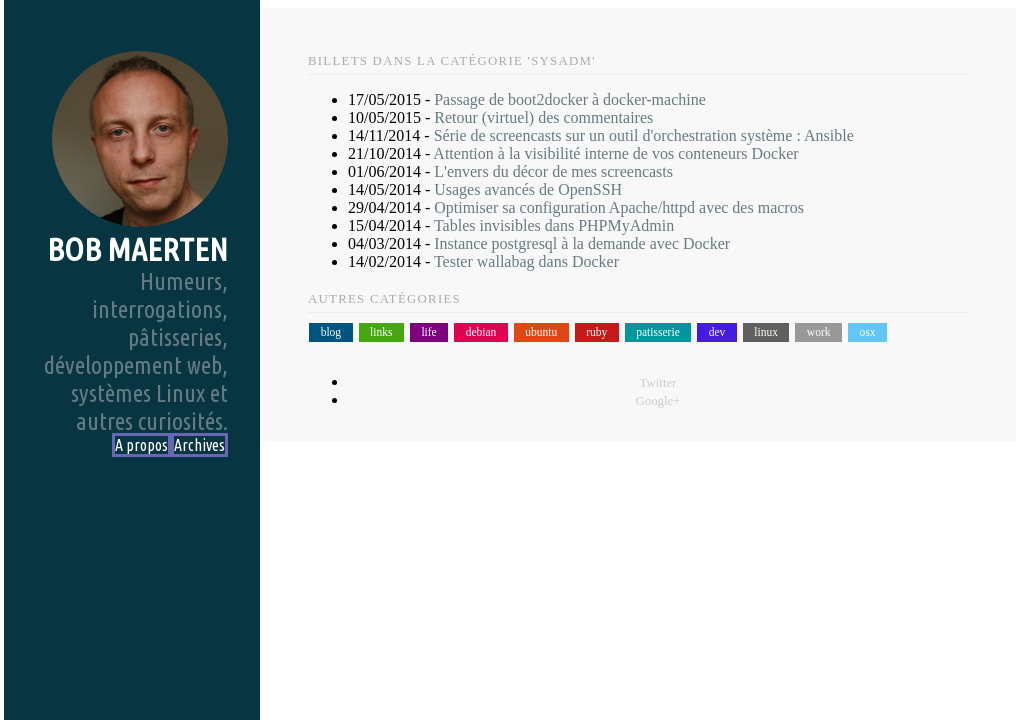  Describe the element at coordinates (331, 333) in the screenshot. I see `blog` at that location.